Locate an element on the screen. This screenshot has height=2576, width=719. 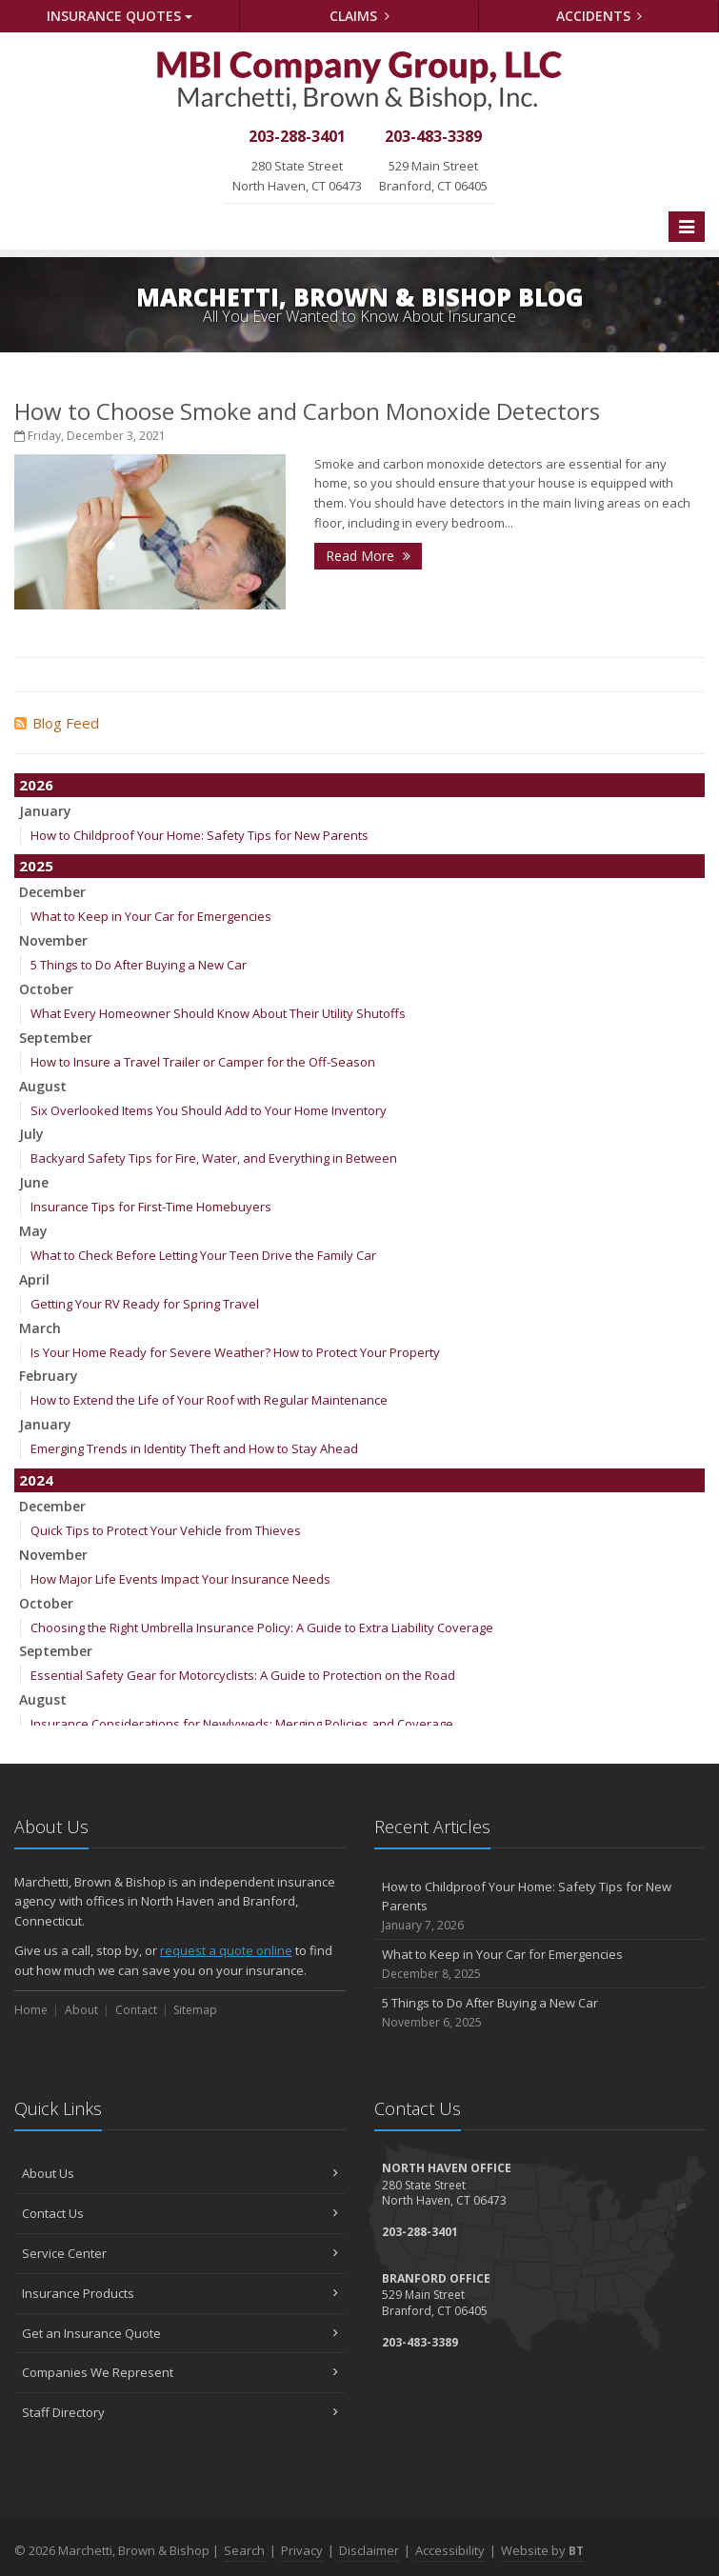
Contact is located at coordinates (136, 2010).